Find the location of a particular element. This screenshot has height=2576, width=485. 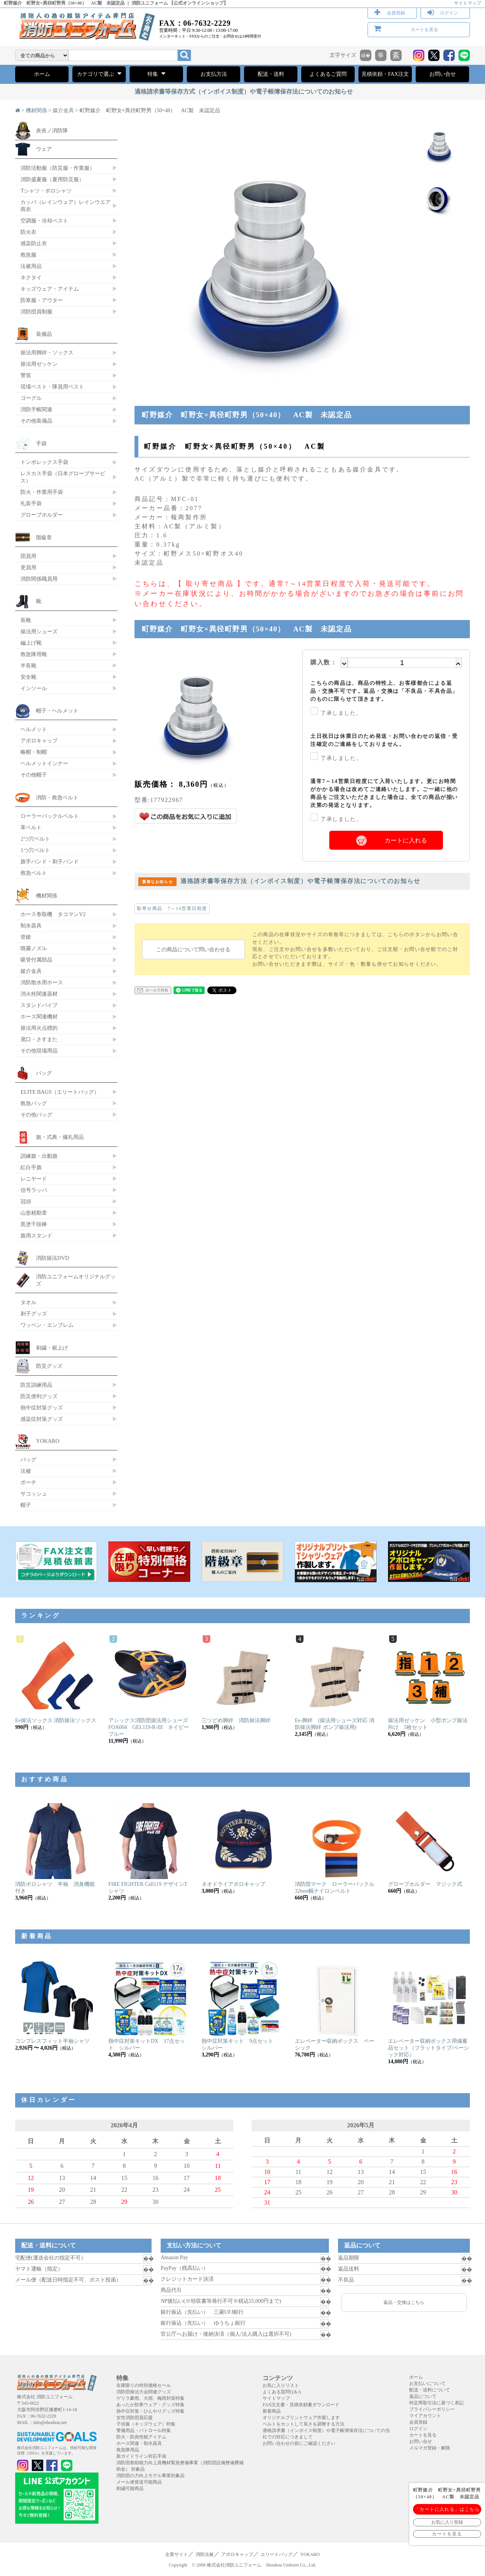

ネオドライアポロキャップ is located at coordinates (233, 1884).